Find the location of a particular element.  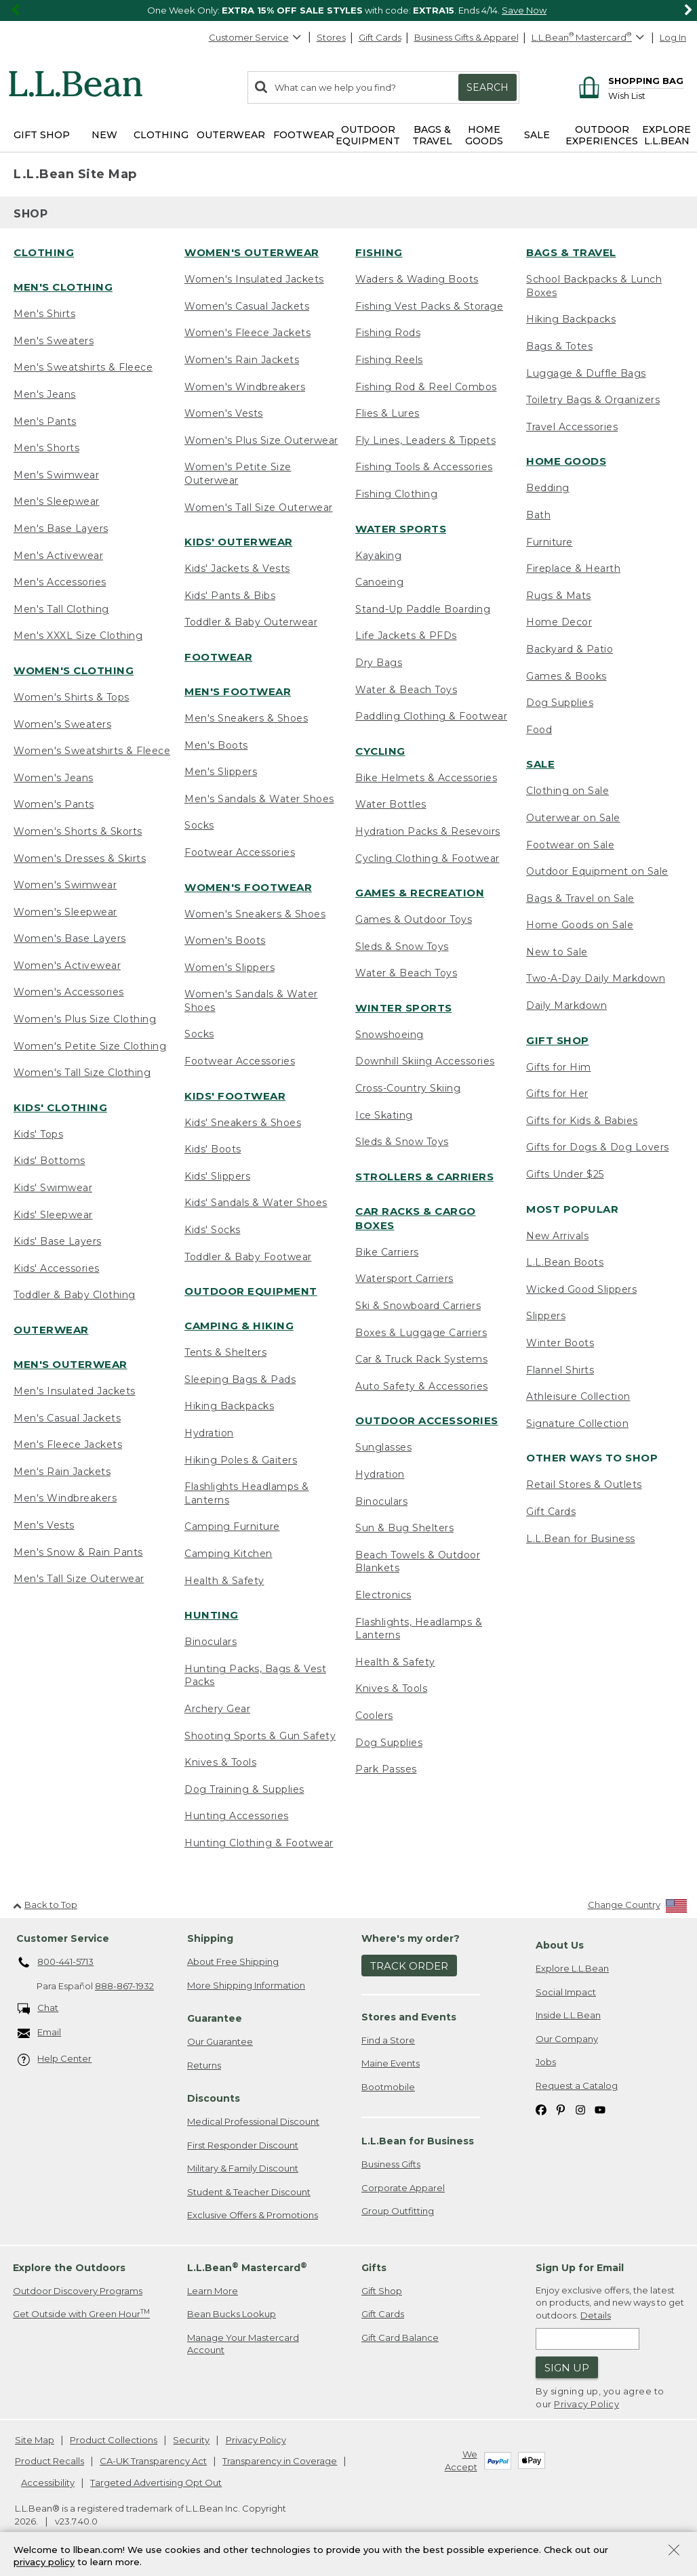

Help Center is located at coordinates (55, 2059).